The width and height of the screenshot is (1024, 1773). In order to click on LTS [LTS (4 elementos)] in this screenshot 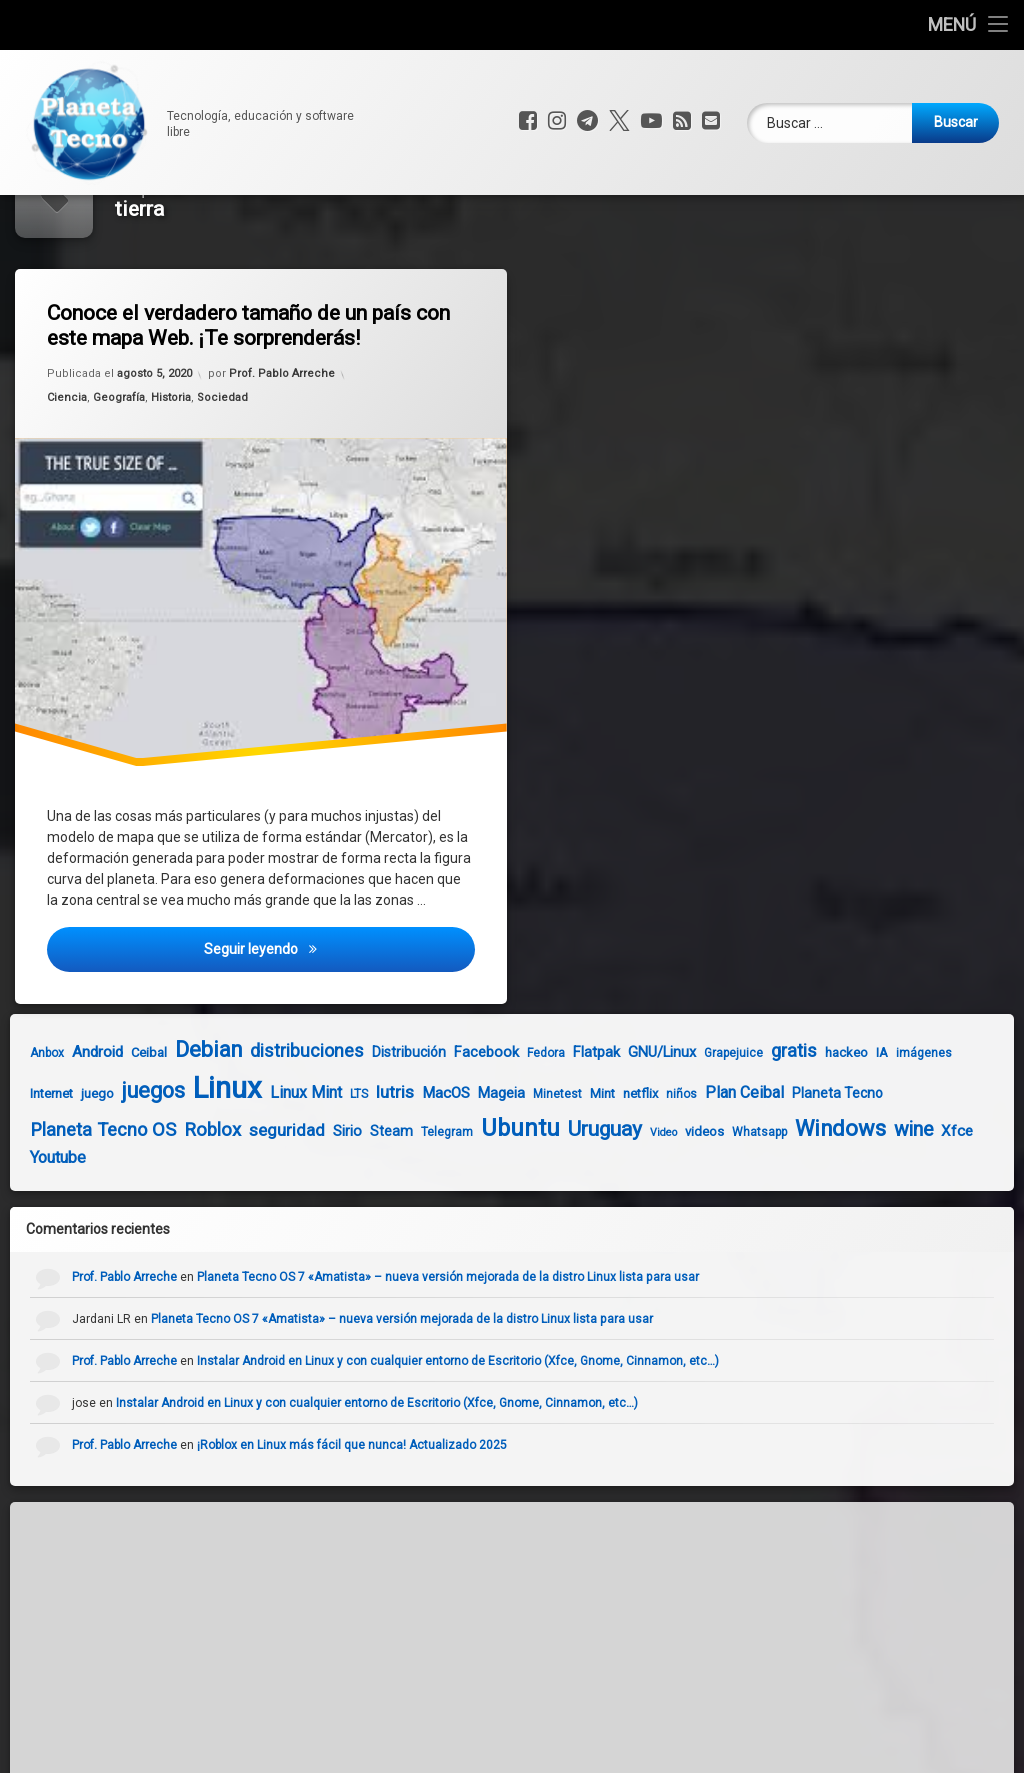, I will do `click(320, 1167)`.